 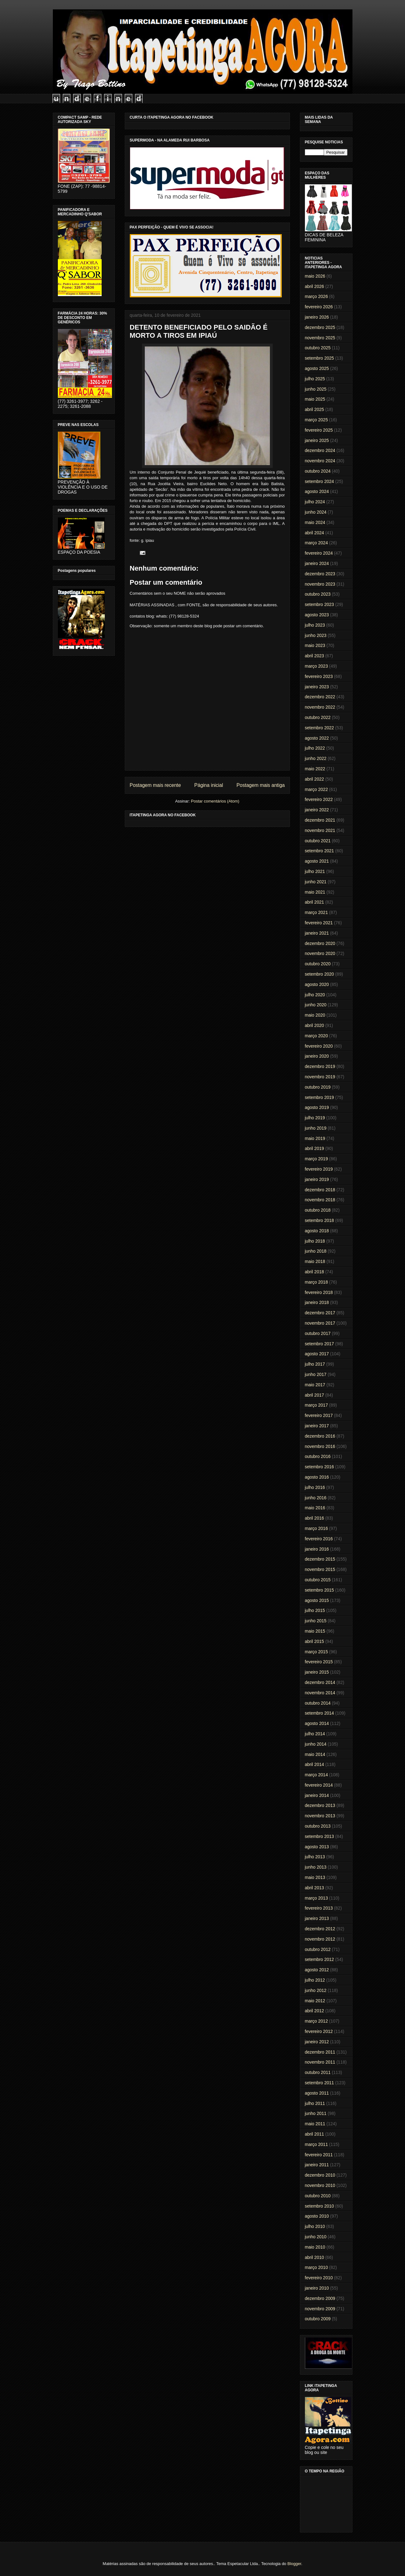 What do you see at coordinates (315, 645) in the screenshot?
I see `maio 2023` at bounding box center [315, 645].